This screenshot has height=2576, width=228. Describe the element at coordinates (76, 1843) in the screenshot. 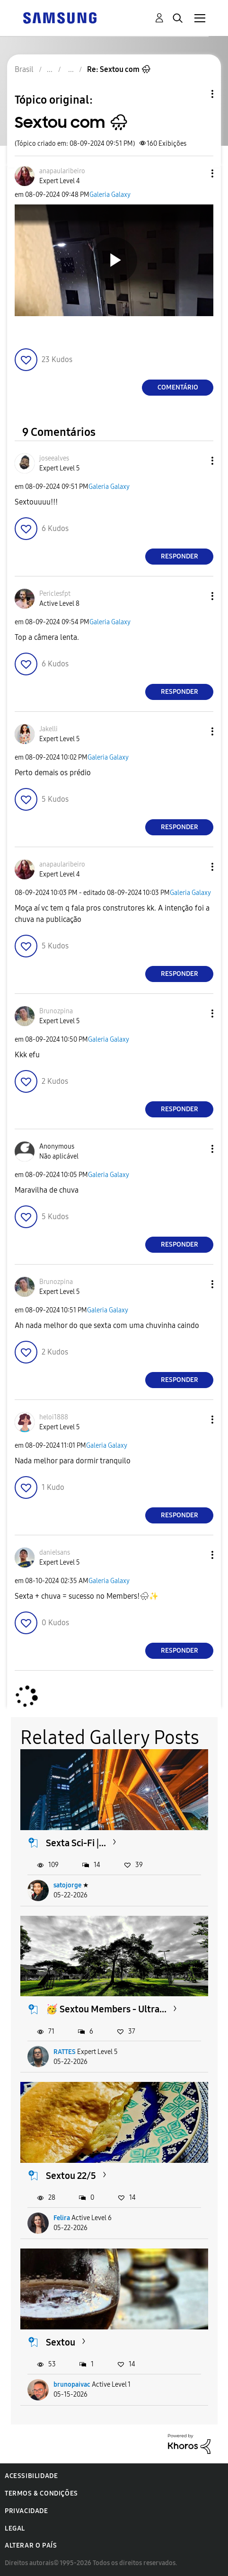

I see `Sexta Sci-Fi |...` at that location.